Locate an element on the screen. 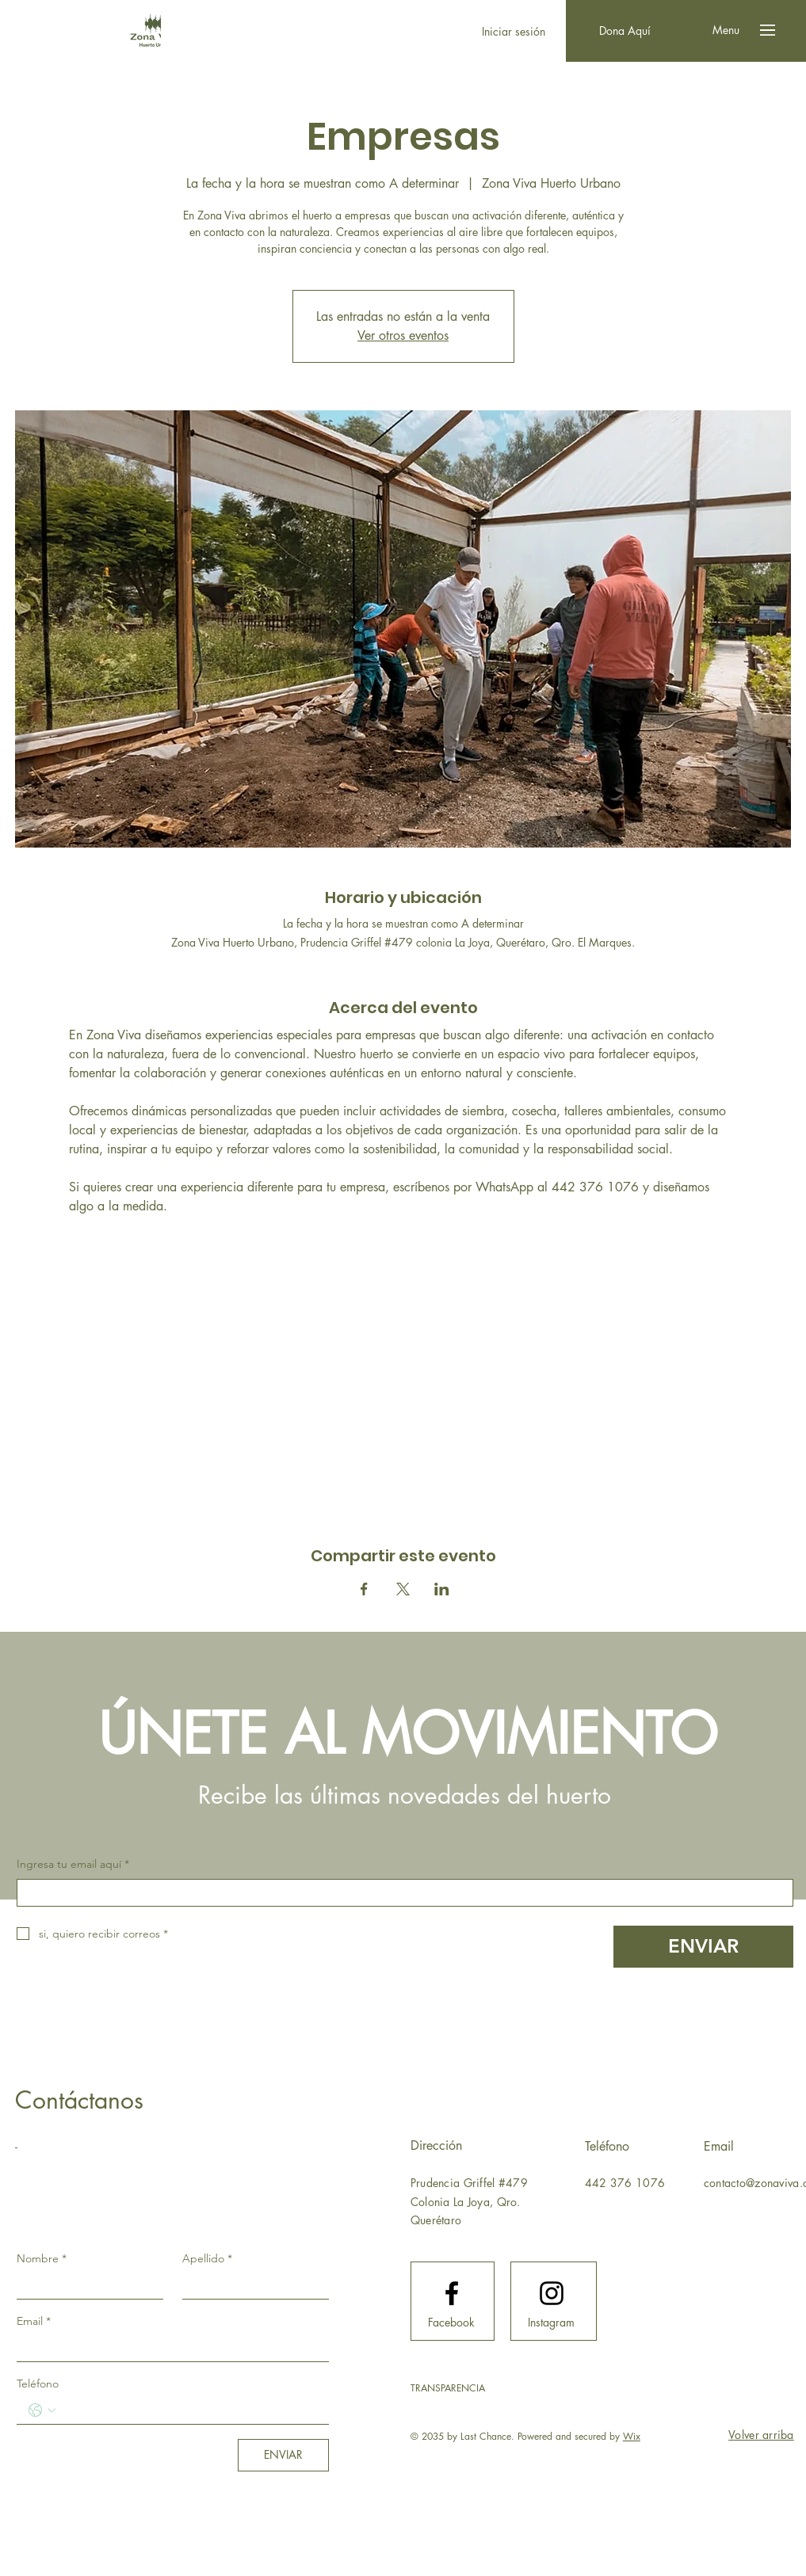  [Facebook] is located at coordinates (451, 2322).